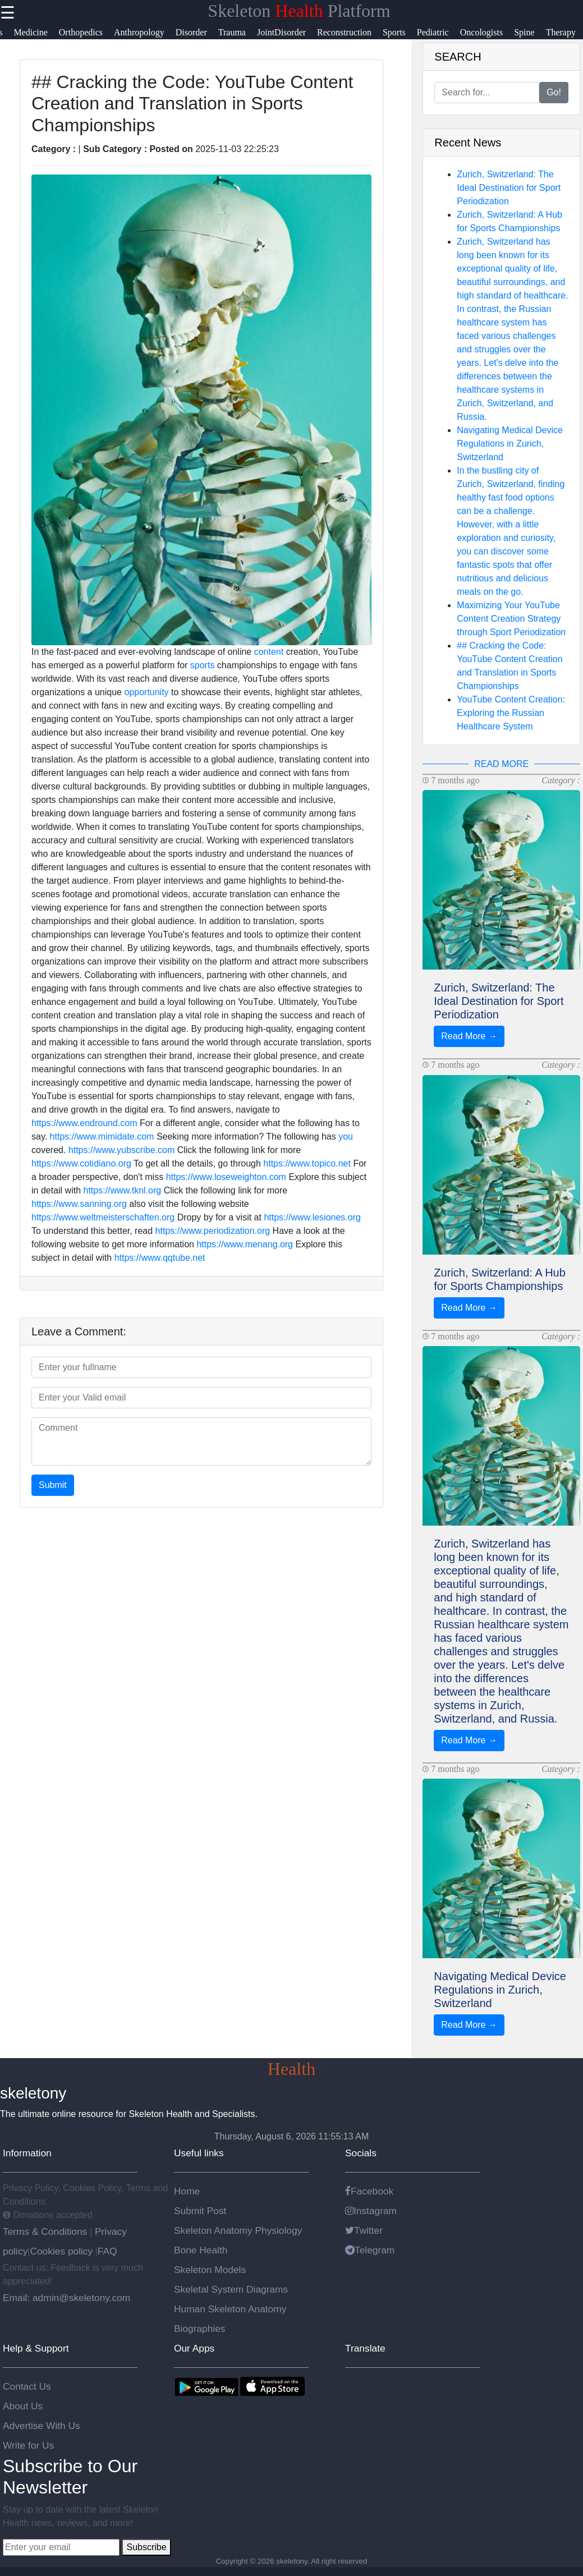 This screenshot has width=583, height=2576. Describe the element at coordinates (371, 2210) in the screenshot. I see `Instagram` at that location.